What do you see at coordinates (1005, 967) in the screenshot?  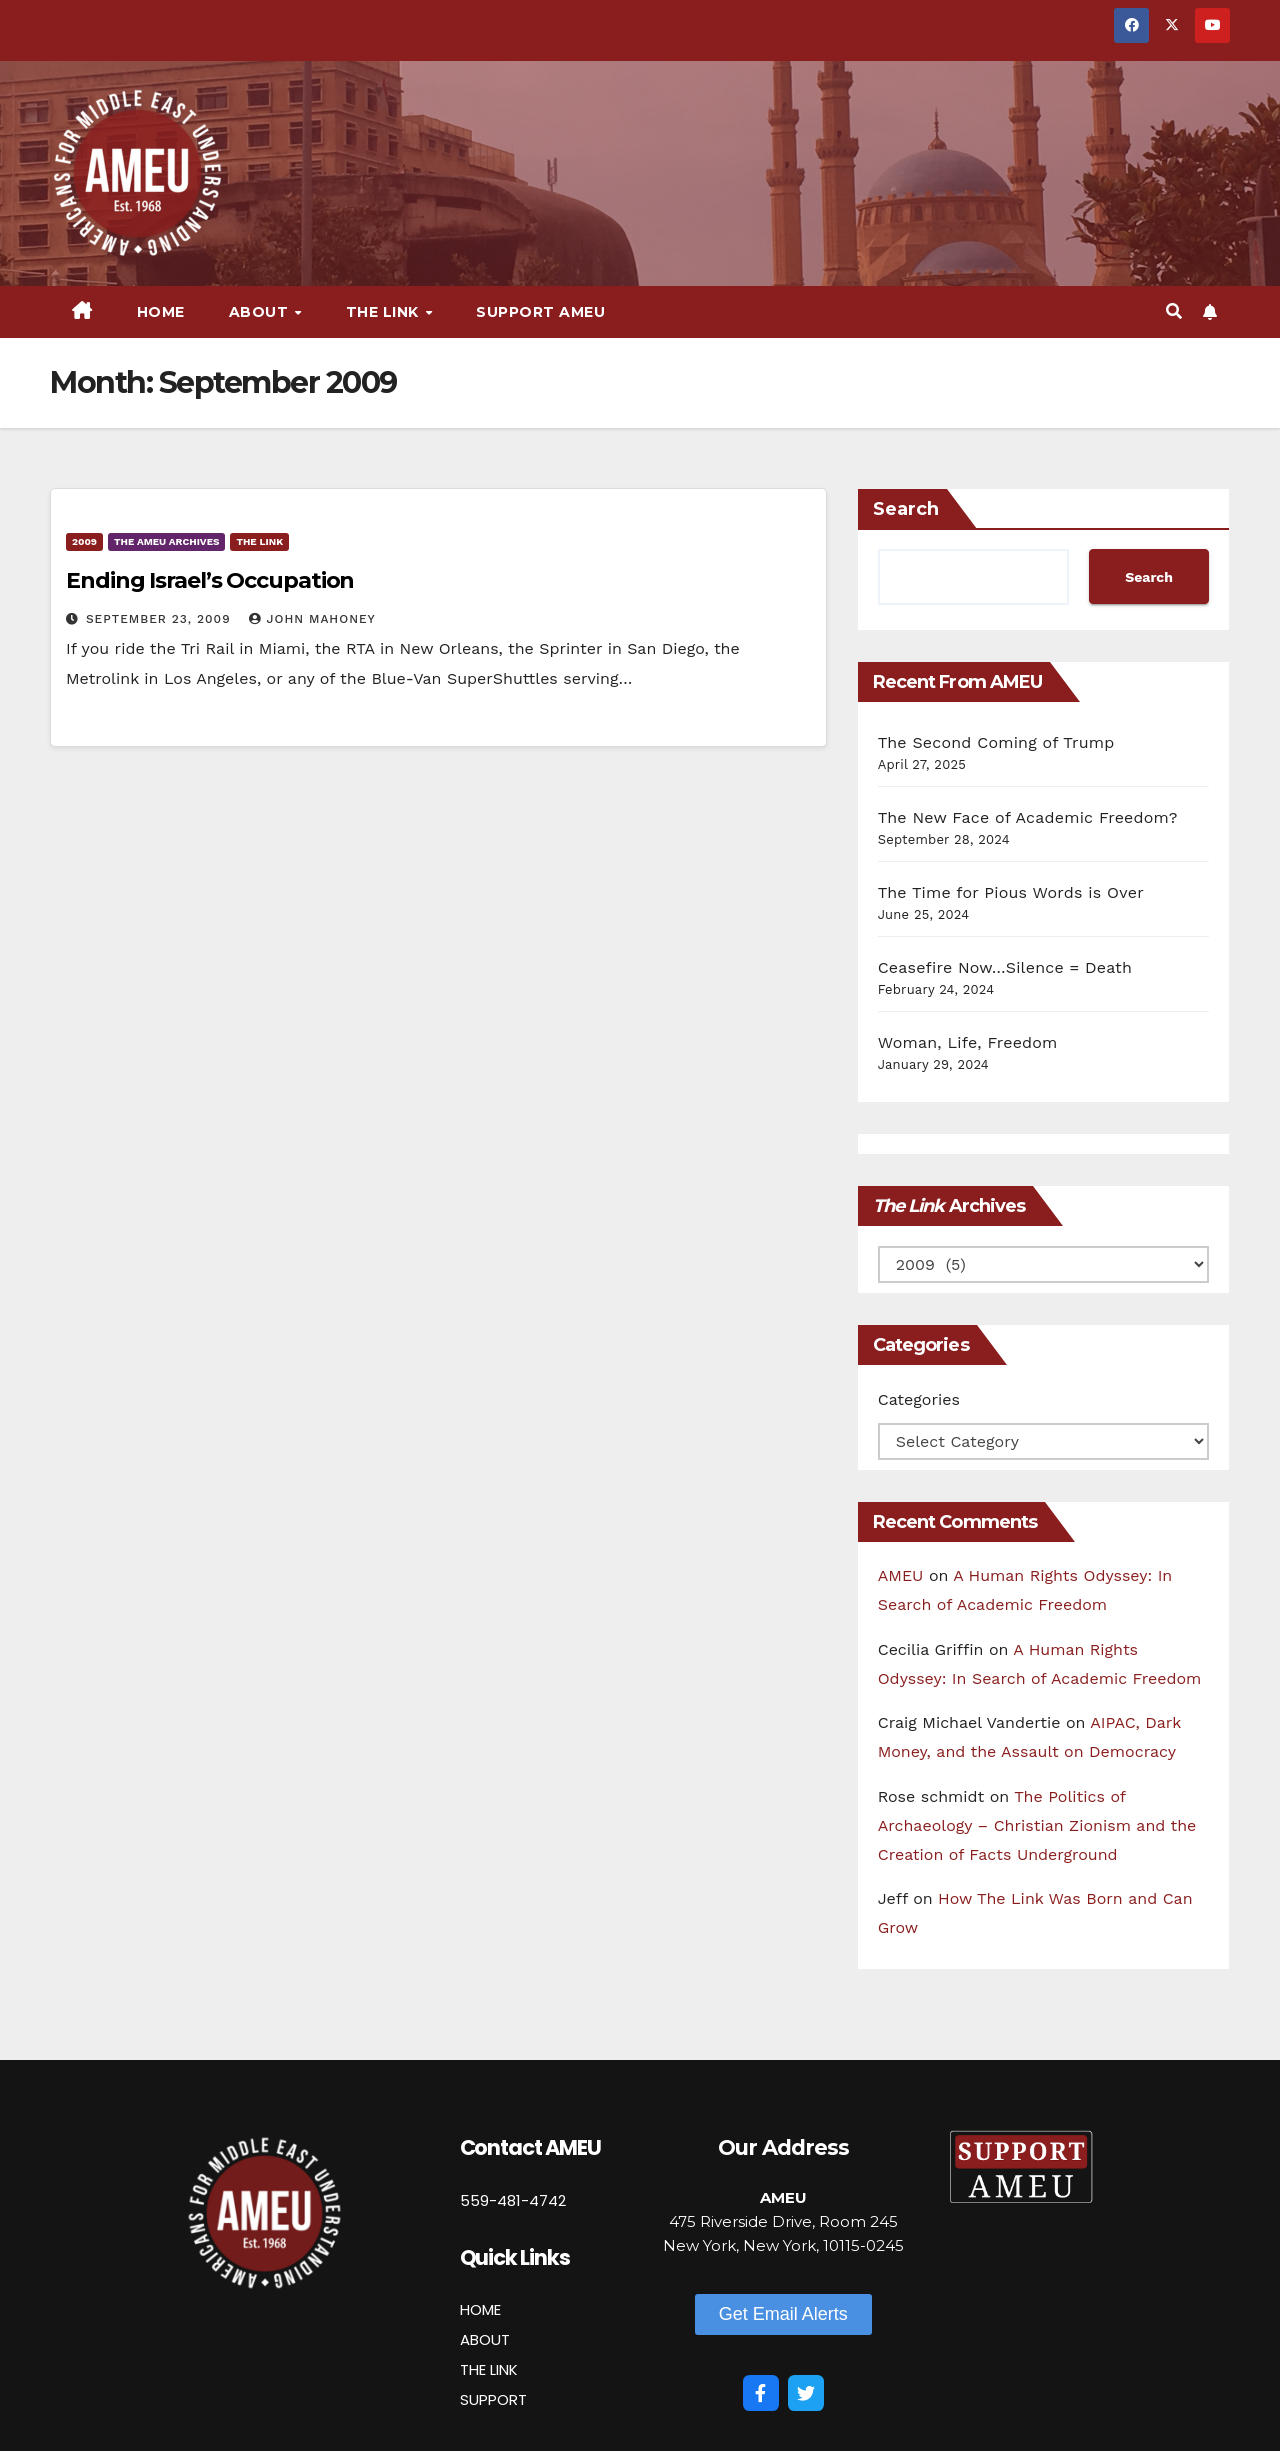 I see `Ceasefire Now…Silence = Death` at bounding box center [1005, 967].